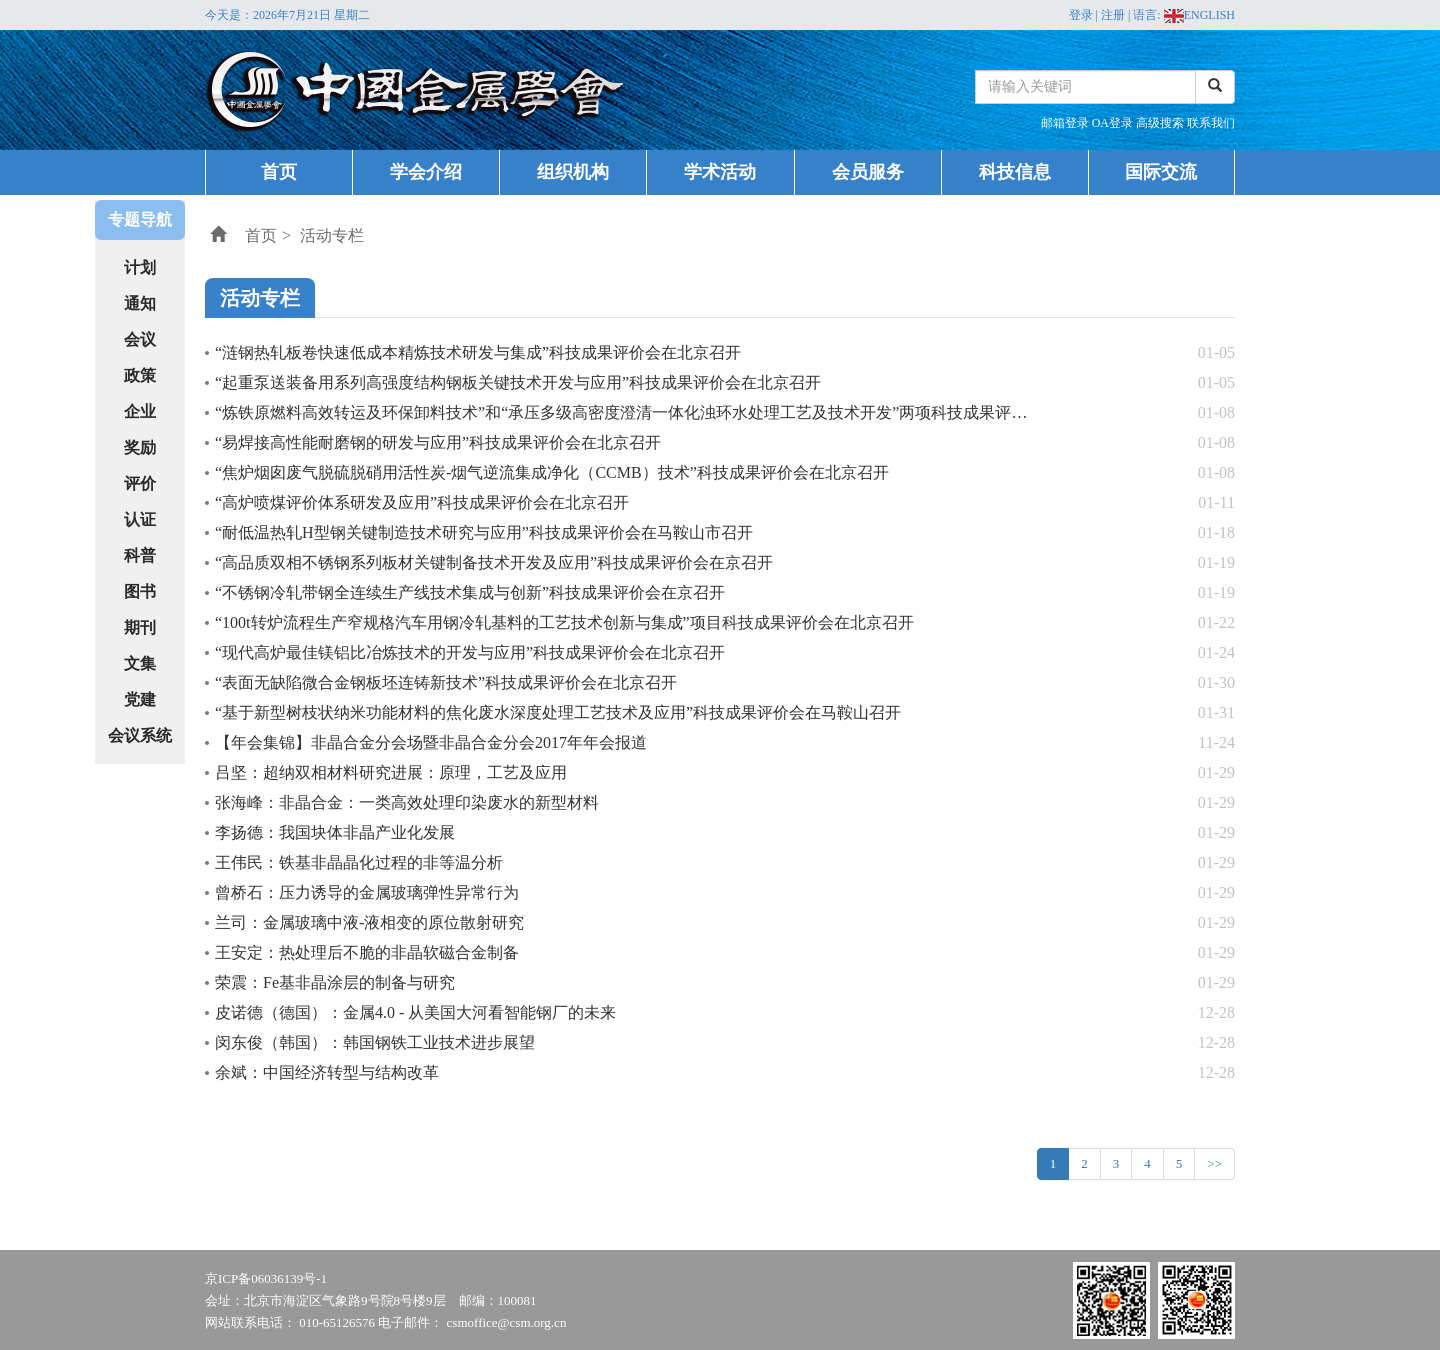 Image resolution: width=1440 pixels, height=1350 pixels. I want to click on 邮箱登录, so click(1066, 123).